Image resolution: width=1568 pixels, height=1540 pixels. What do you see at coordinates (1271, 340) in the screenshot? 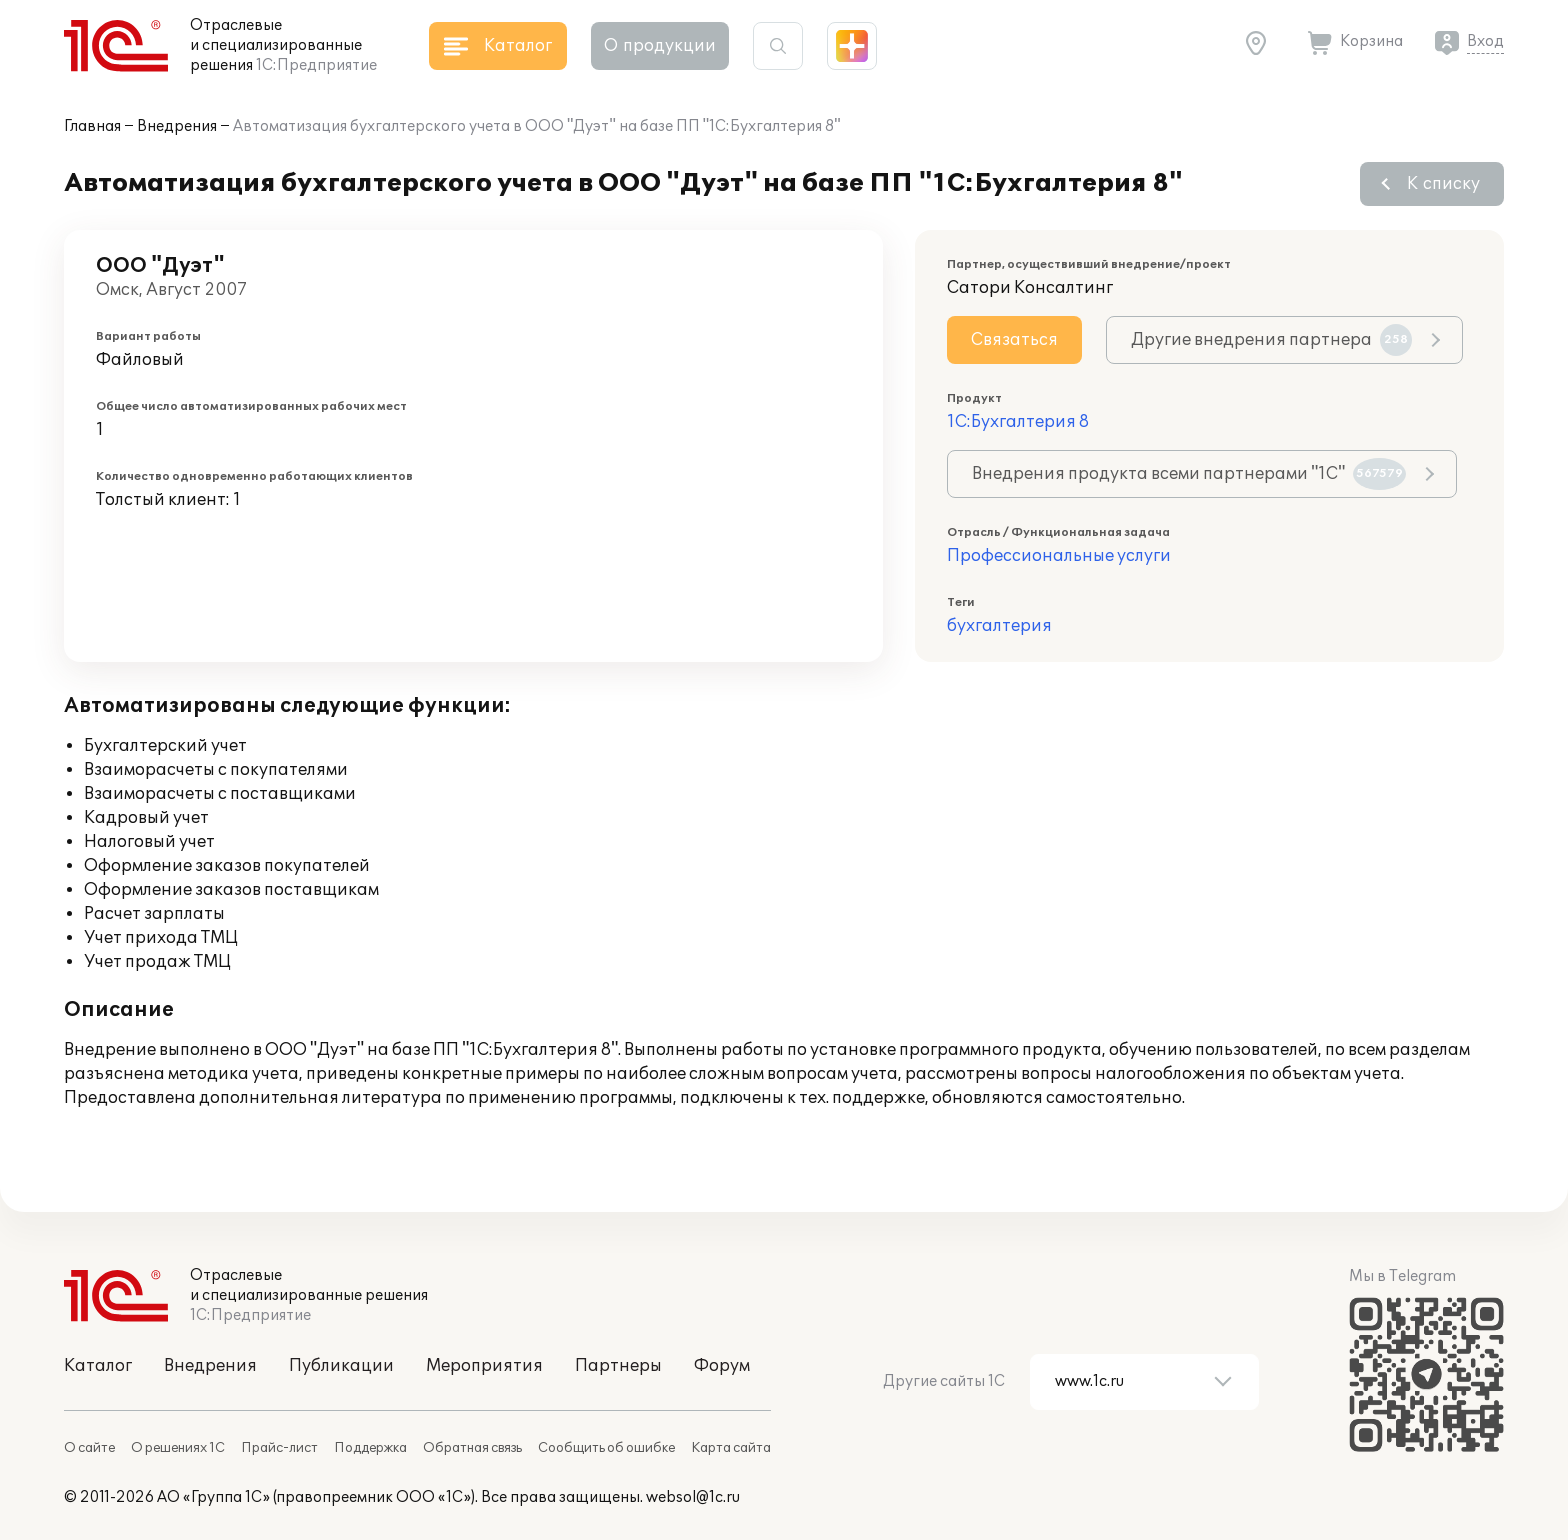
I see `Другие внедрения партнера` at bounding box center [1271, 340].